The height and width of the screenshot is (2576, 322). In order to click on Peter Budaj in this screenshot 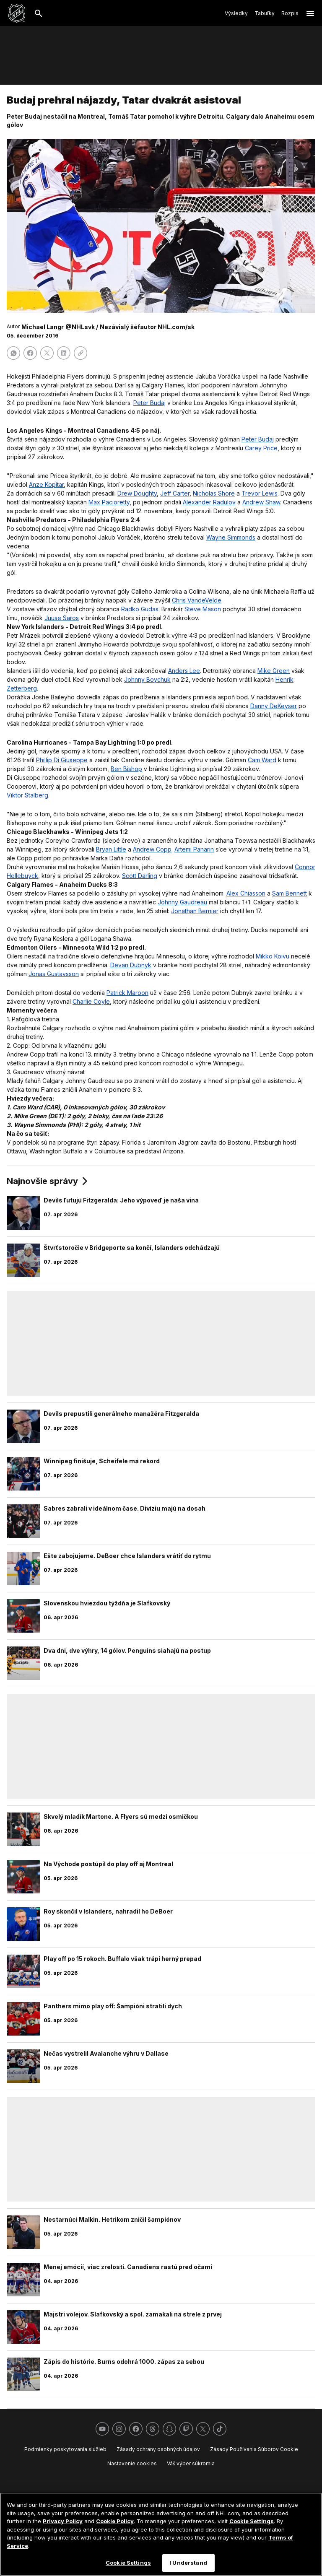, I will do `click(149, 402)`.